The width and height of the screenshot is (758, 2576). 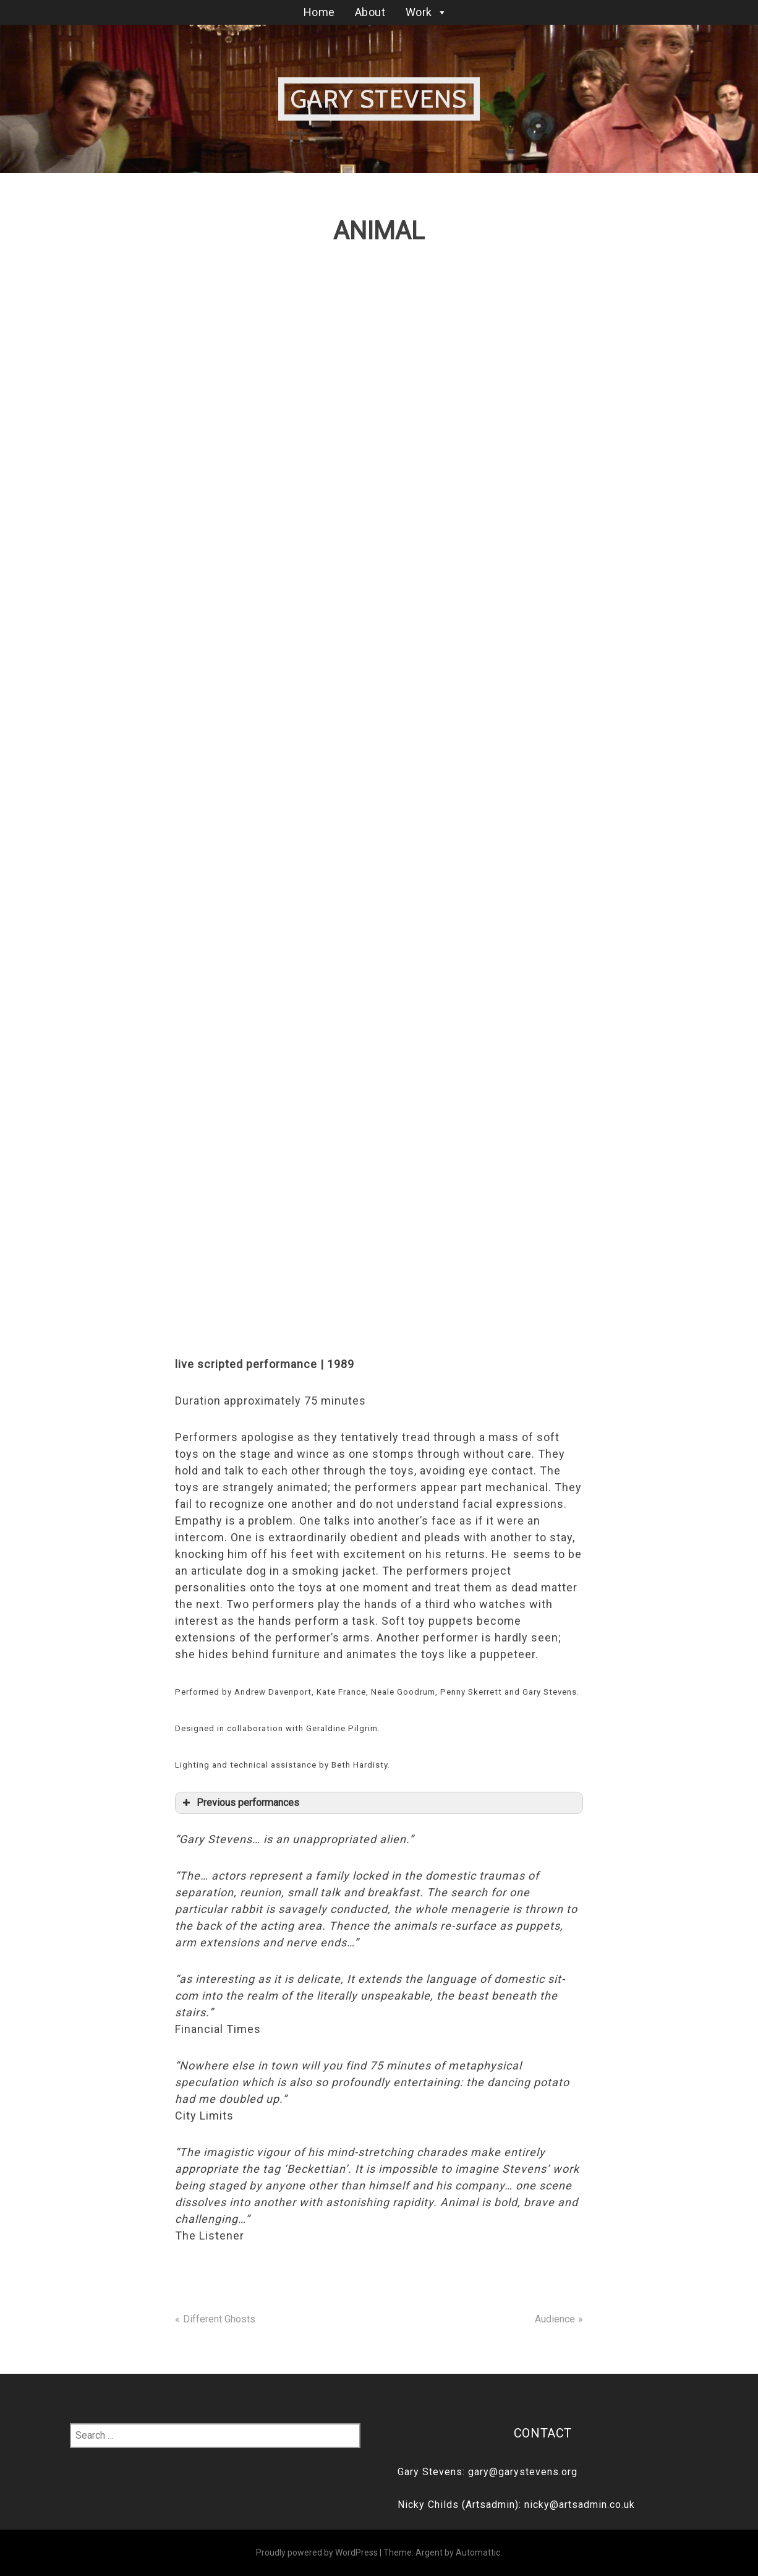 I want to click on Home, so click(x=319, y=12).